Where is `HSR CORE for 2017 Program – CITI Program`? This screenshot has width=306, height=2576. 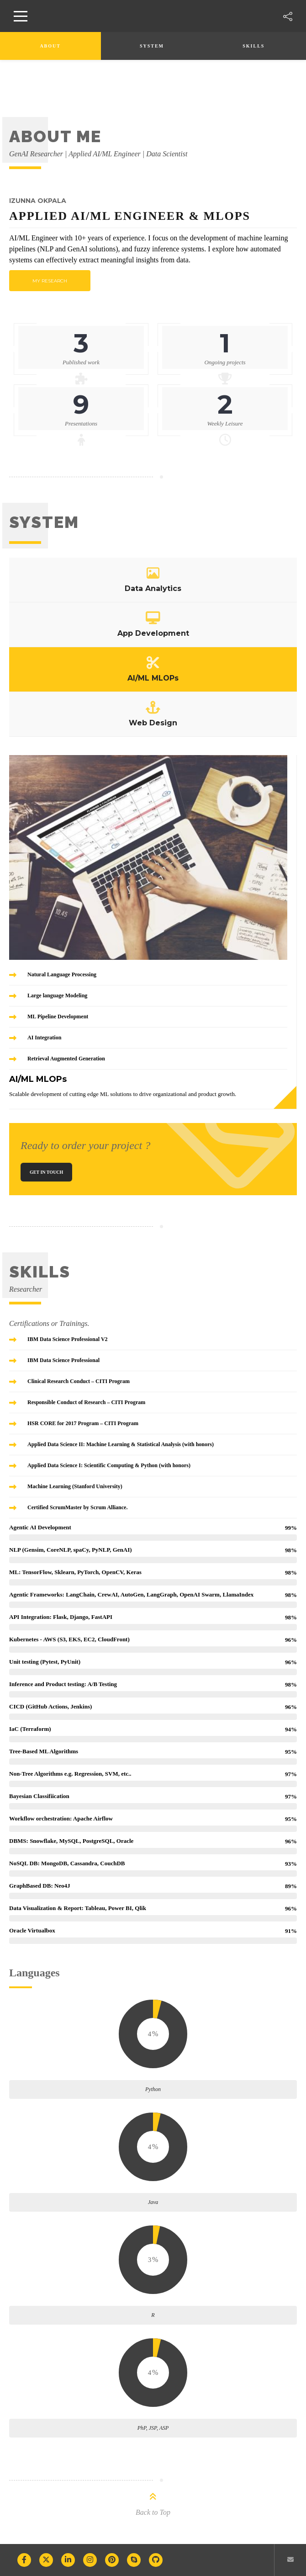
HSR CORE for 2017 Program – CITI Program is located at coordinates (82, 1423).